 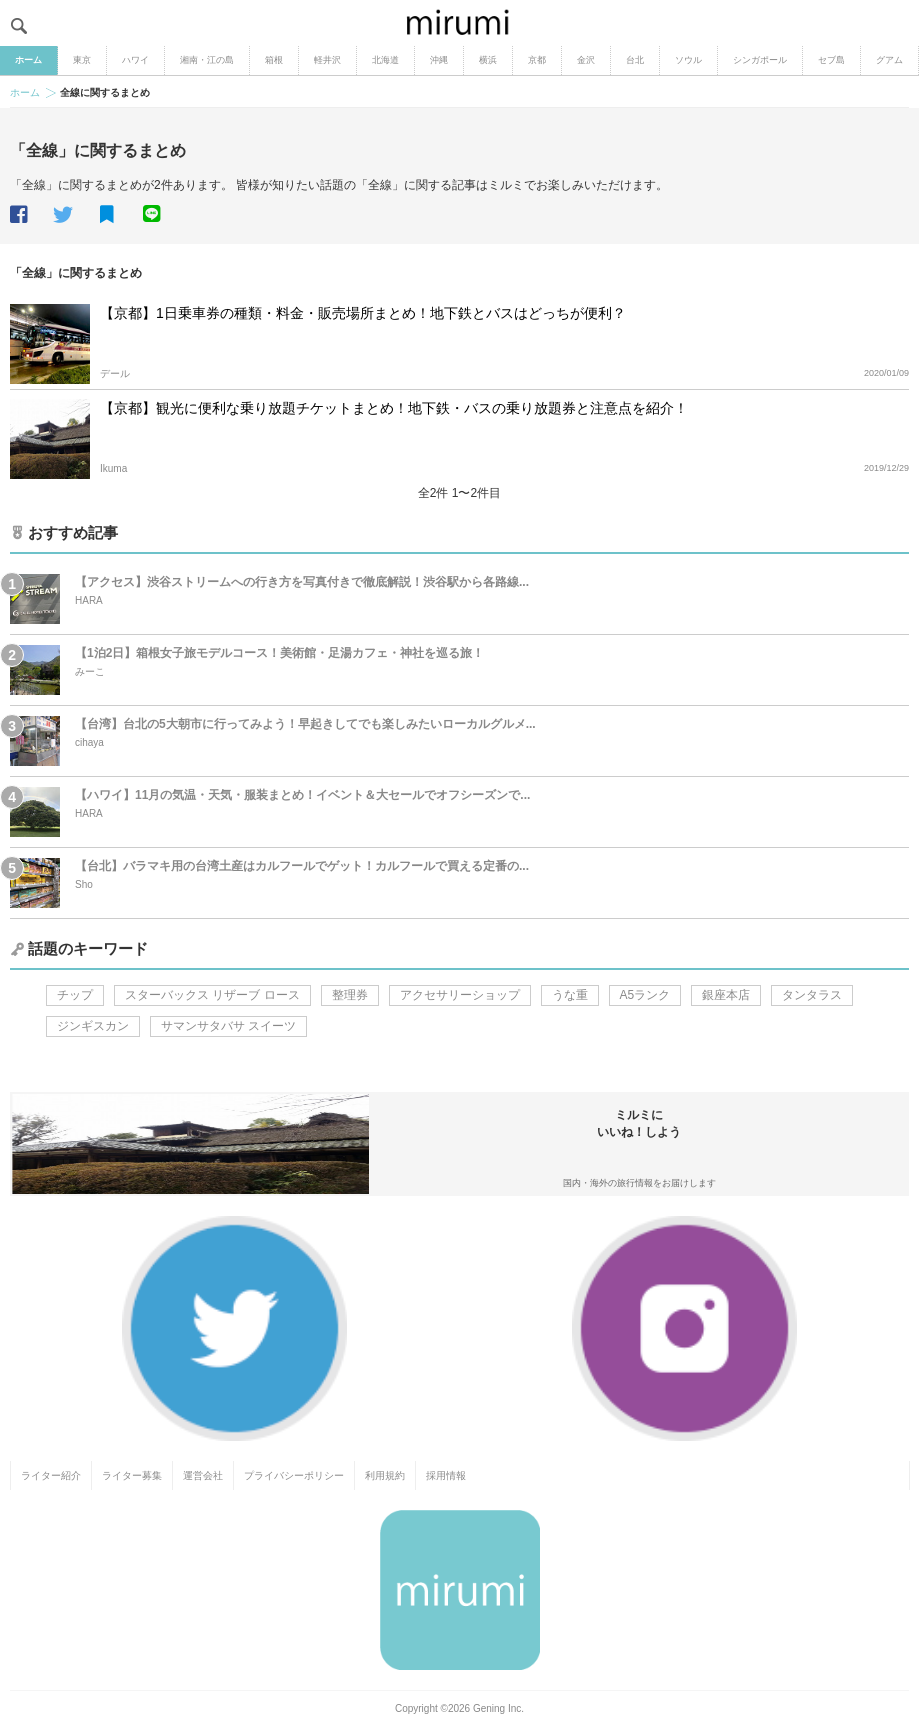 I want to click on 東京, so click(x=82, y=60).